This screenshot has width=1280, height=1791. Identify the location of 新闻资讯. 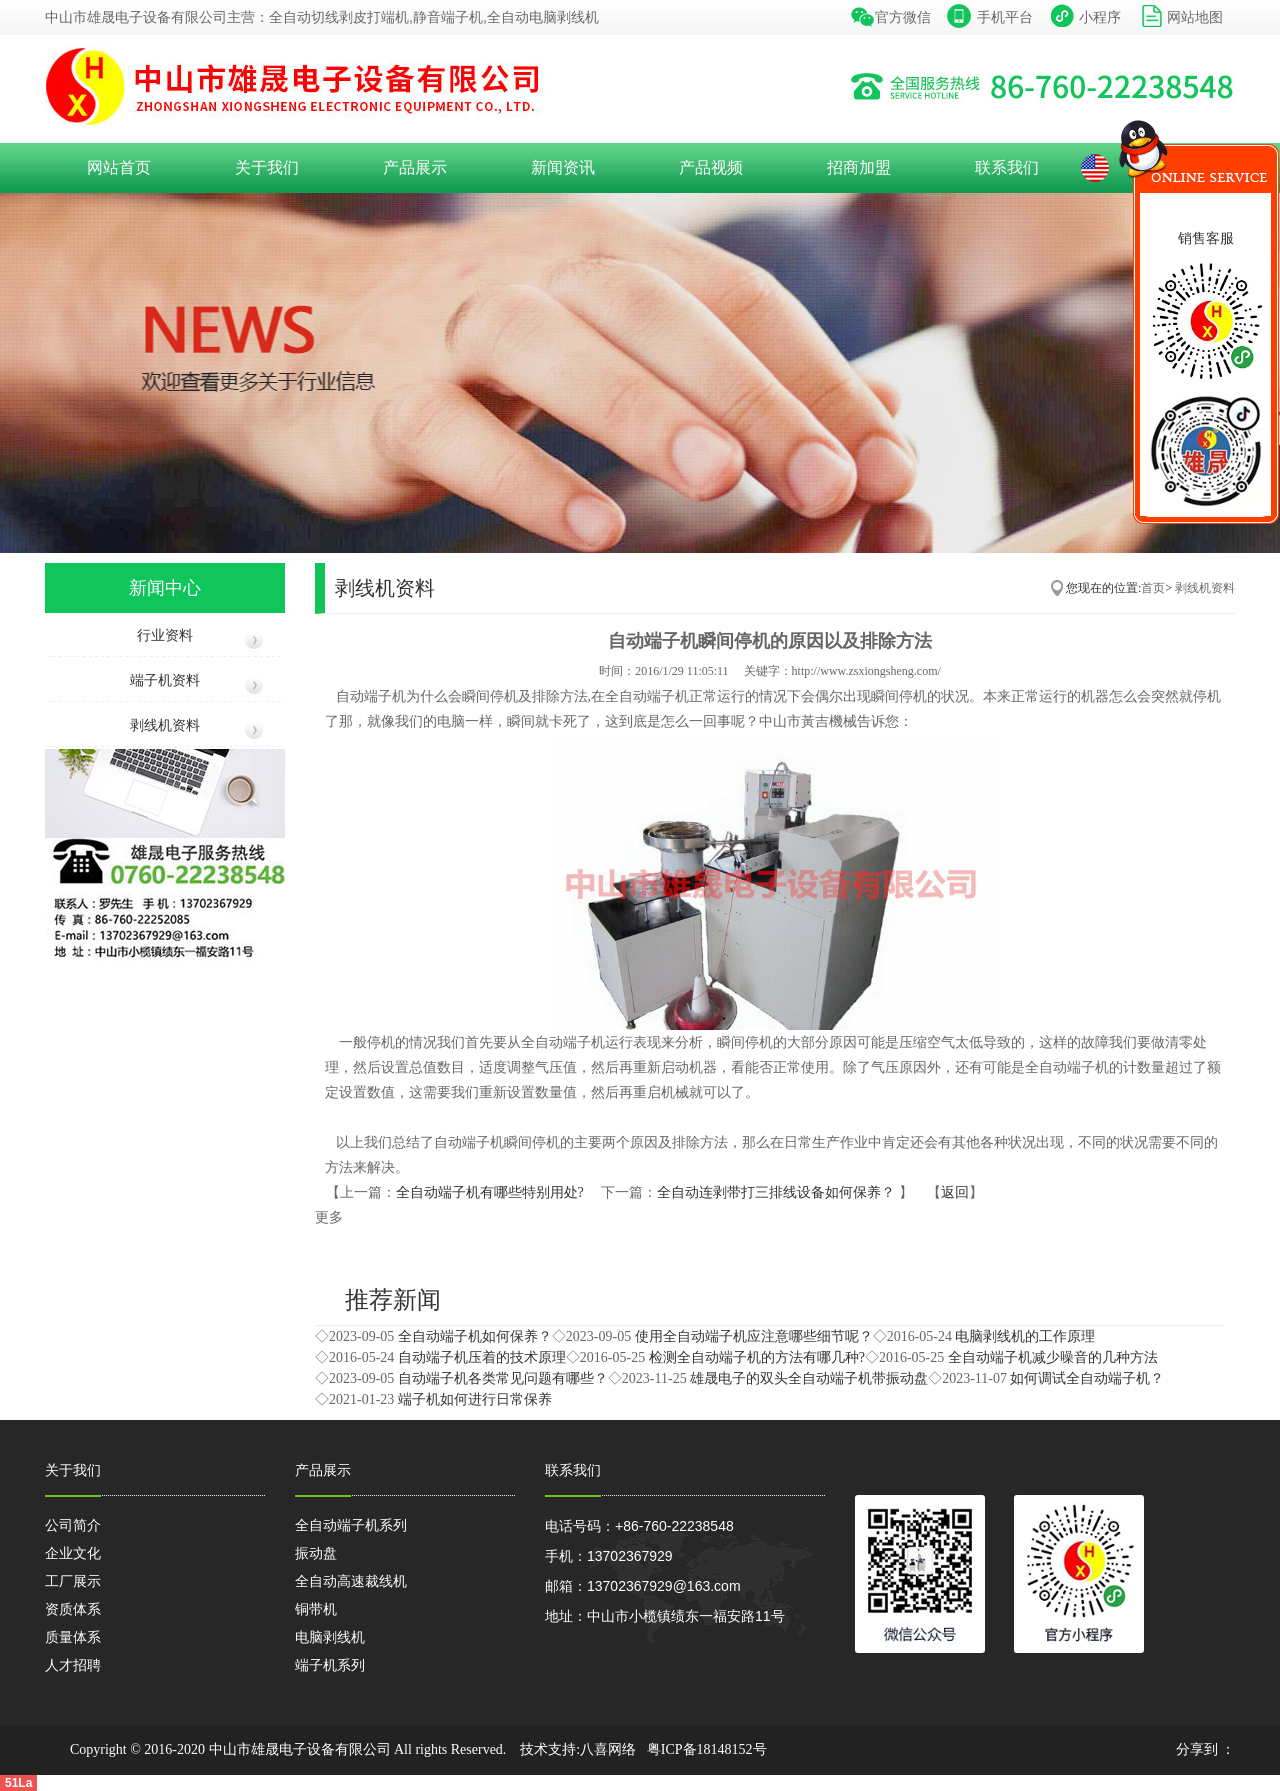
(563, 167).